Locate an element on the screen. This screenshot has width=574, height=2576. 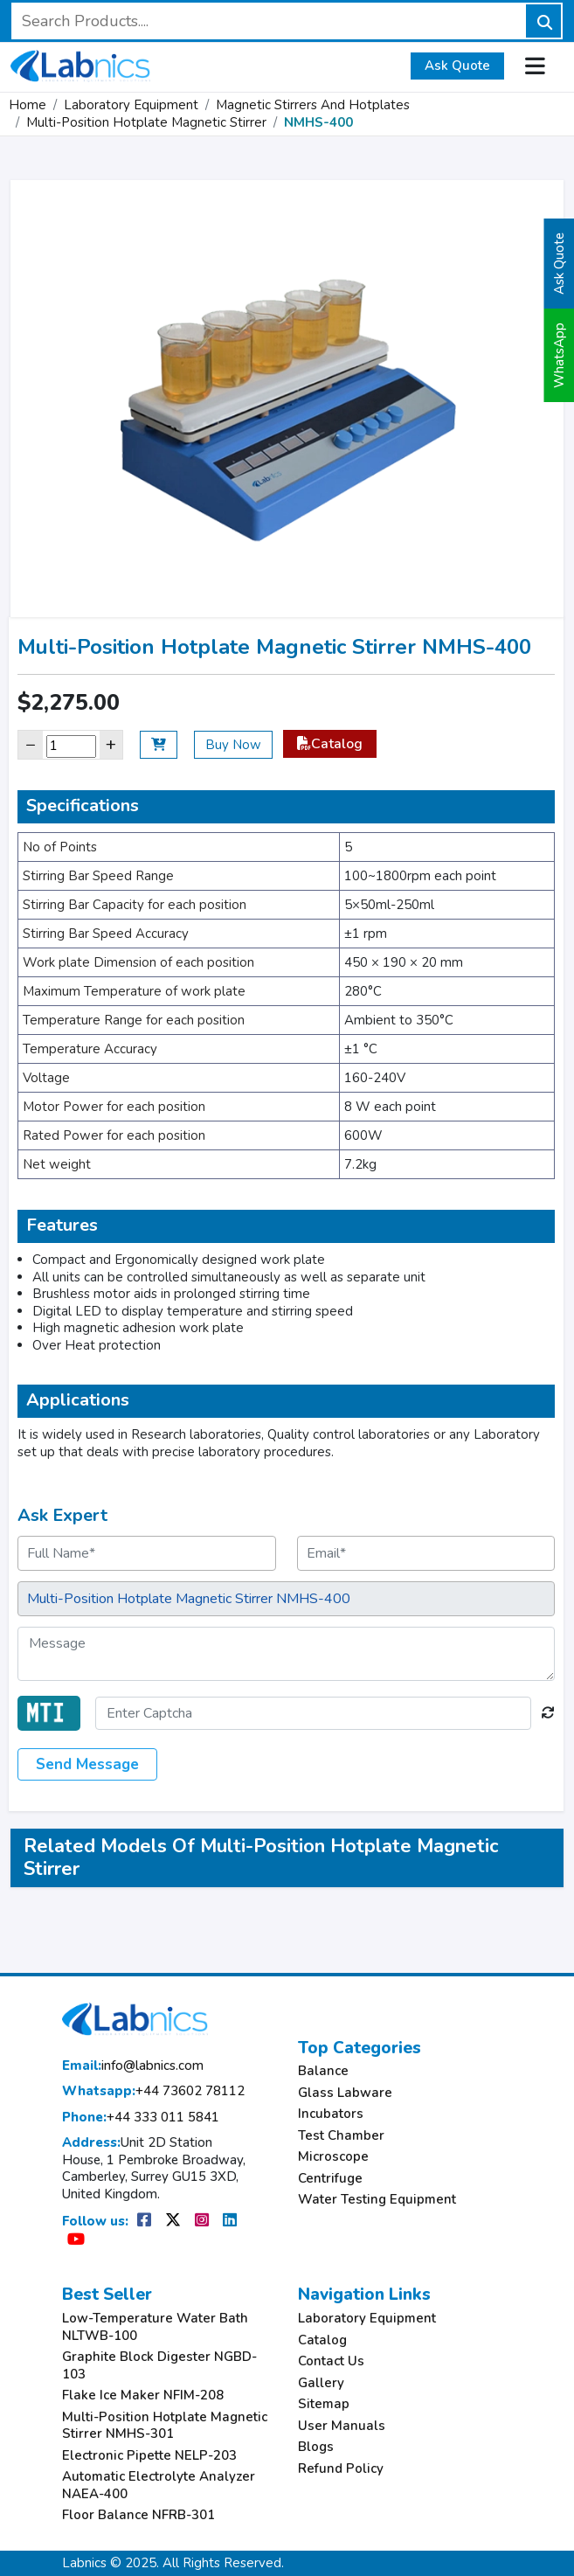
Catalog is located at coordinates (330, 743).